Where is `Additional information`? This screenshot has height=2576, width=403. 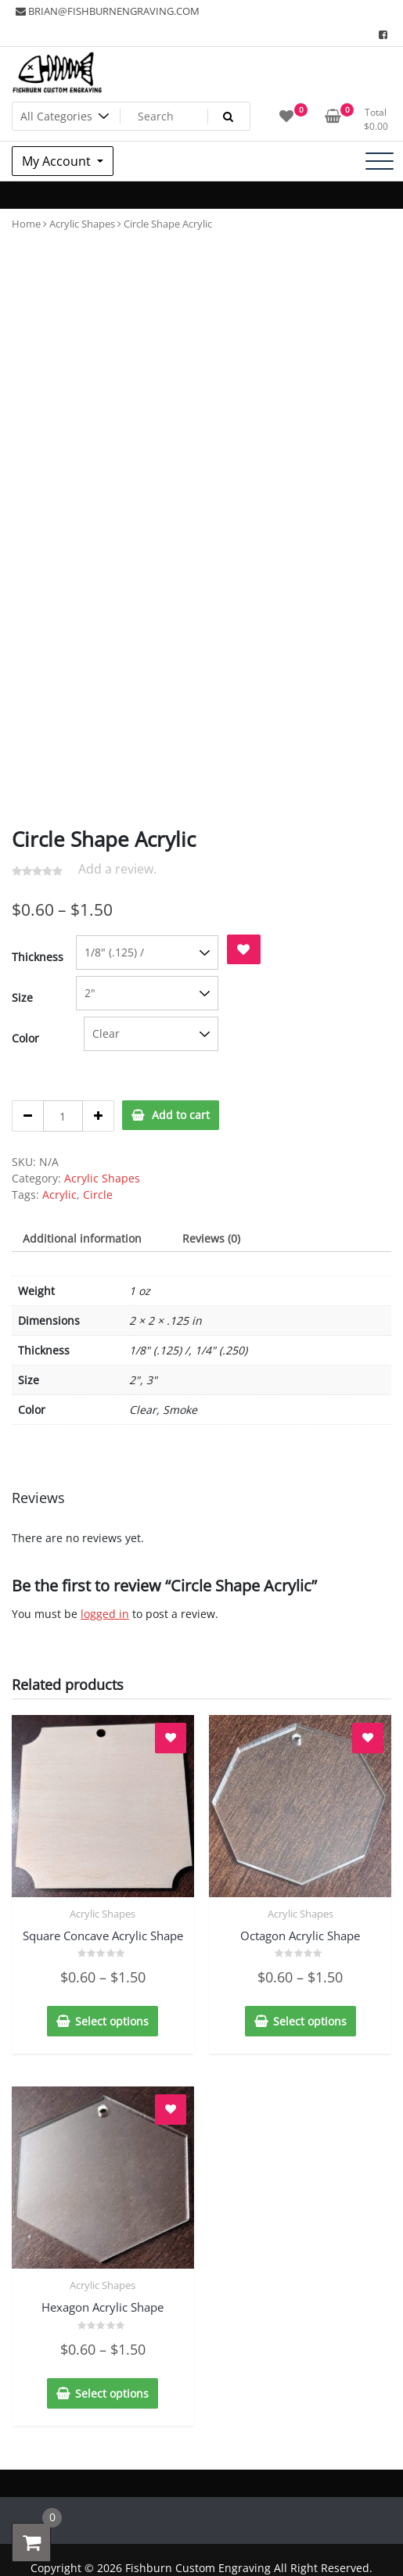
Additional information is located at coordinates (82, 1238).